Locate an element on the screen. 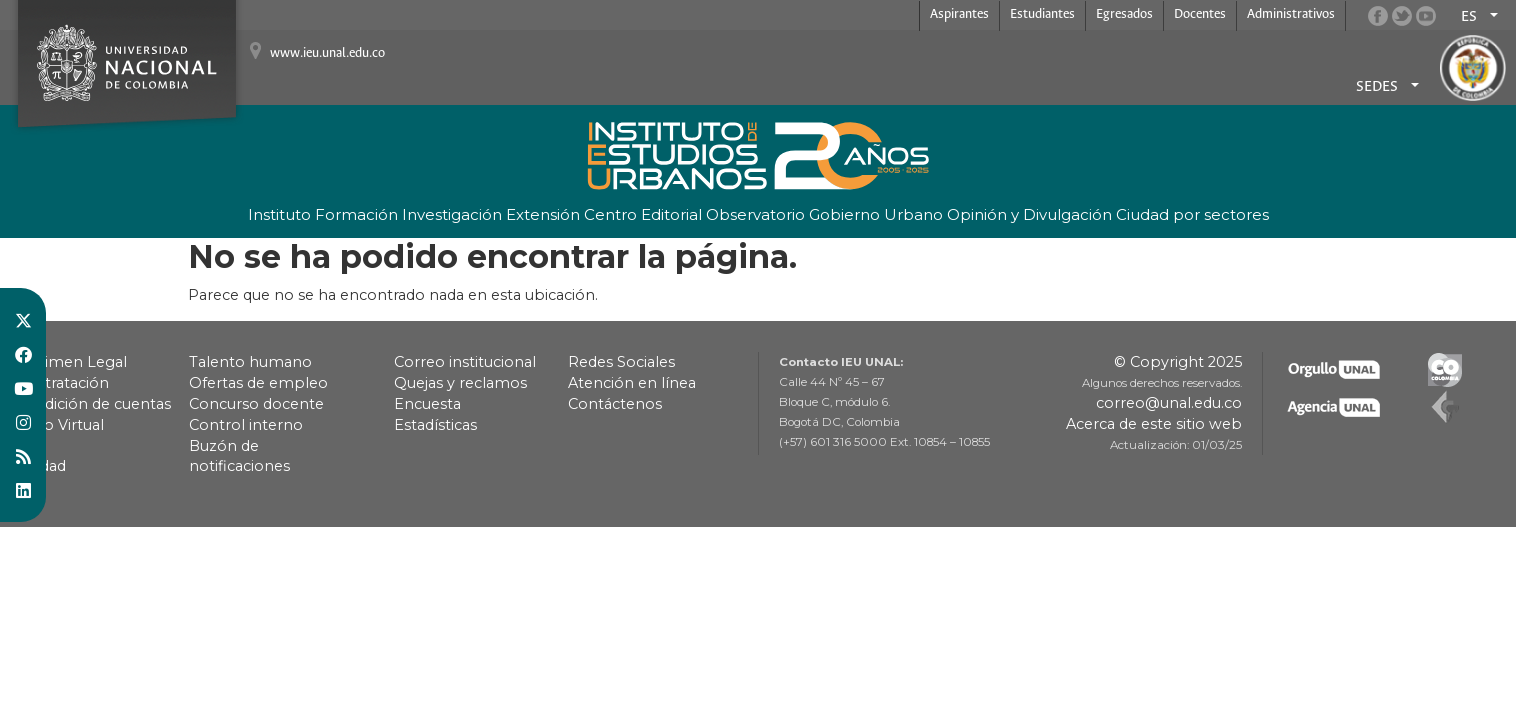 The height and width of the screenshot is (720, 1516). Atención en línea is located at coordinates (632, 383).